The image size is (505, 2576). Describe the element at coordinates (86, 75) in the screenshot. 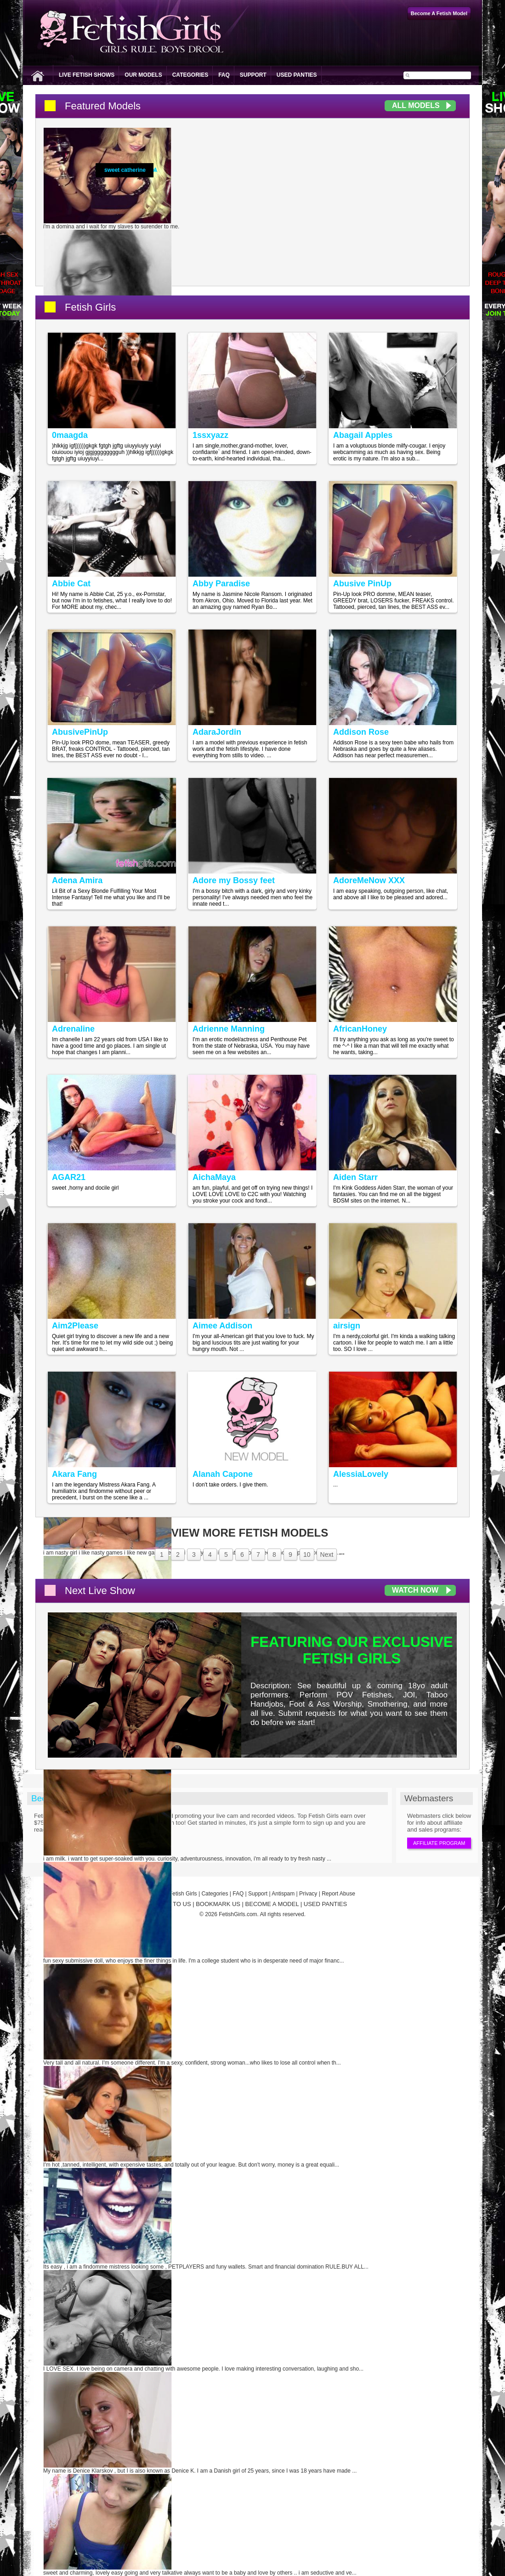

I see `Live Fetish Shows` at that location.